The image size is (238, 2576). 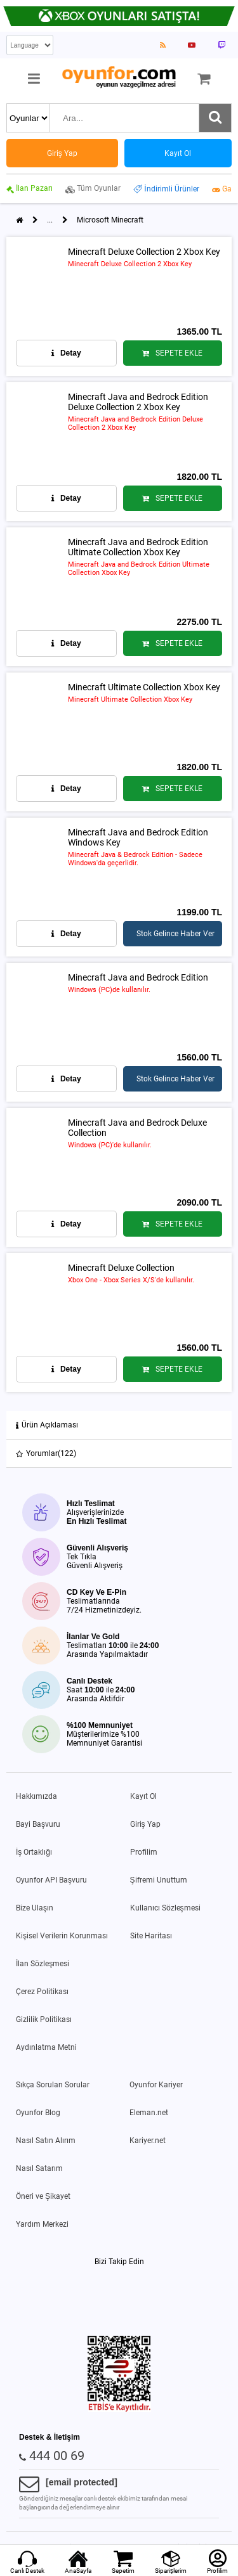 What do you see at coordinates (42, 1963) in the screenshot?
I see `İlan Sözleşmesi` at bounding box center [42, 1963].